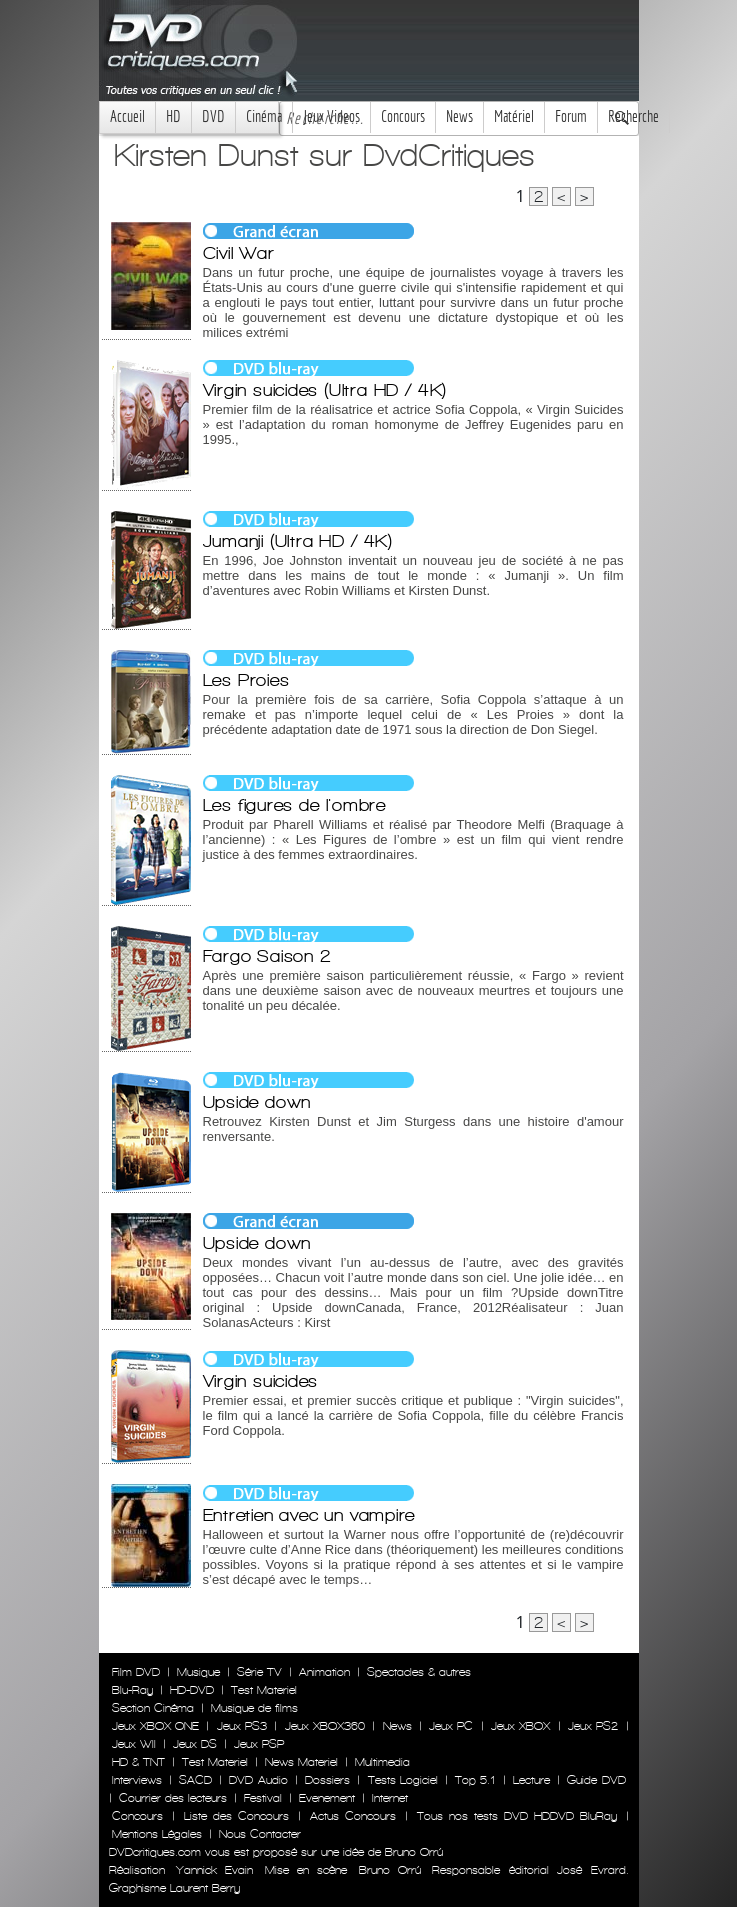  What do you see at coordinates (136, 1672) in the screenshot?
I see `Film DVD` at bounding box center [136, 1672].